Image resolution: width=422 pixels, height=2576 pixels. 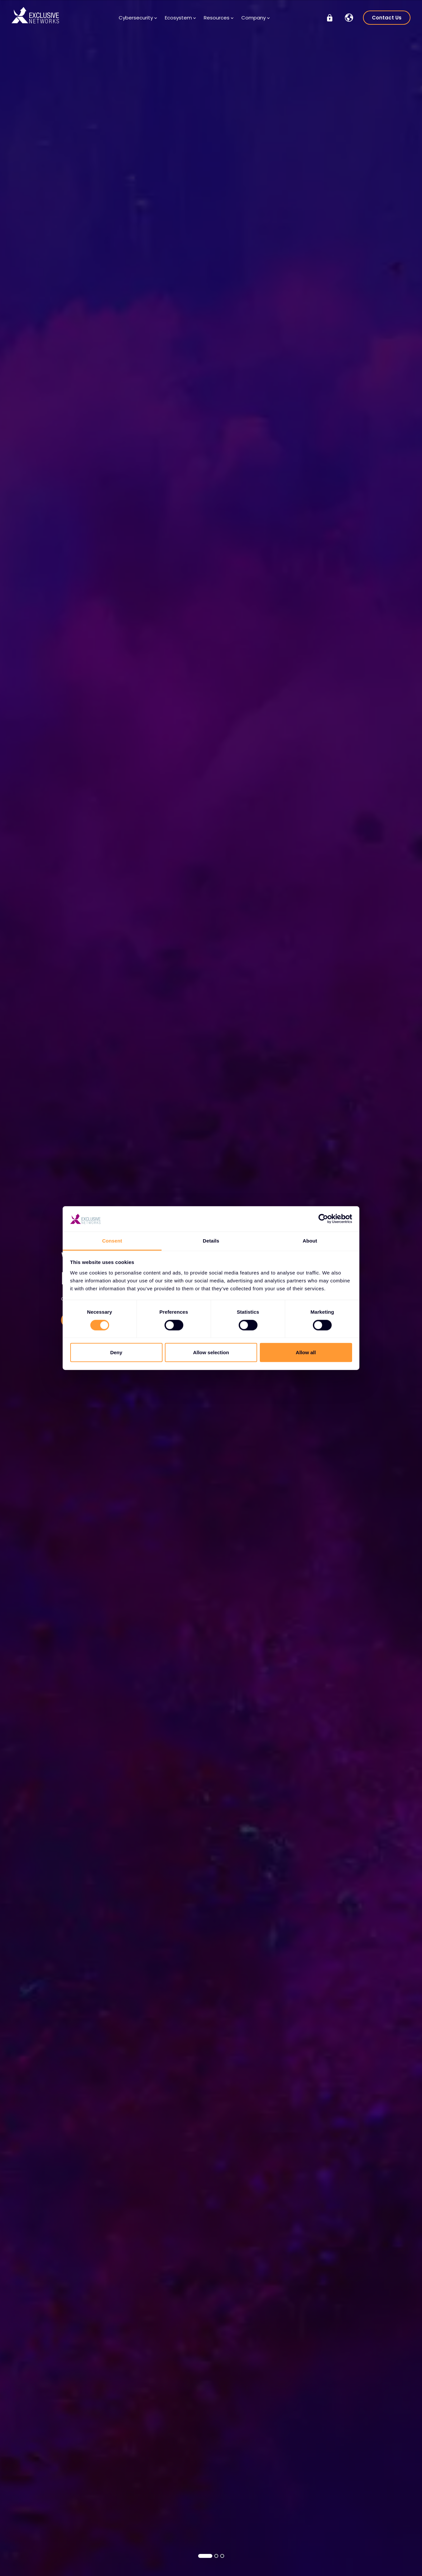 What do you see at coordinates (211, 1241) in the screenshot?
I see `Details [tab]` at bounding box center [211, 1241].